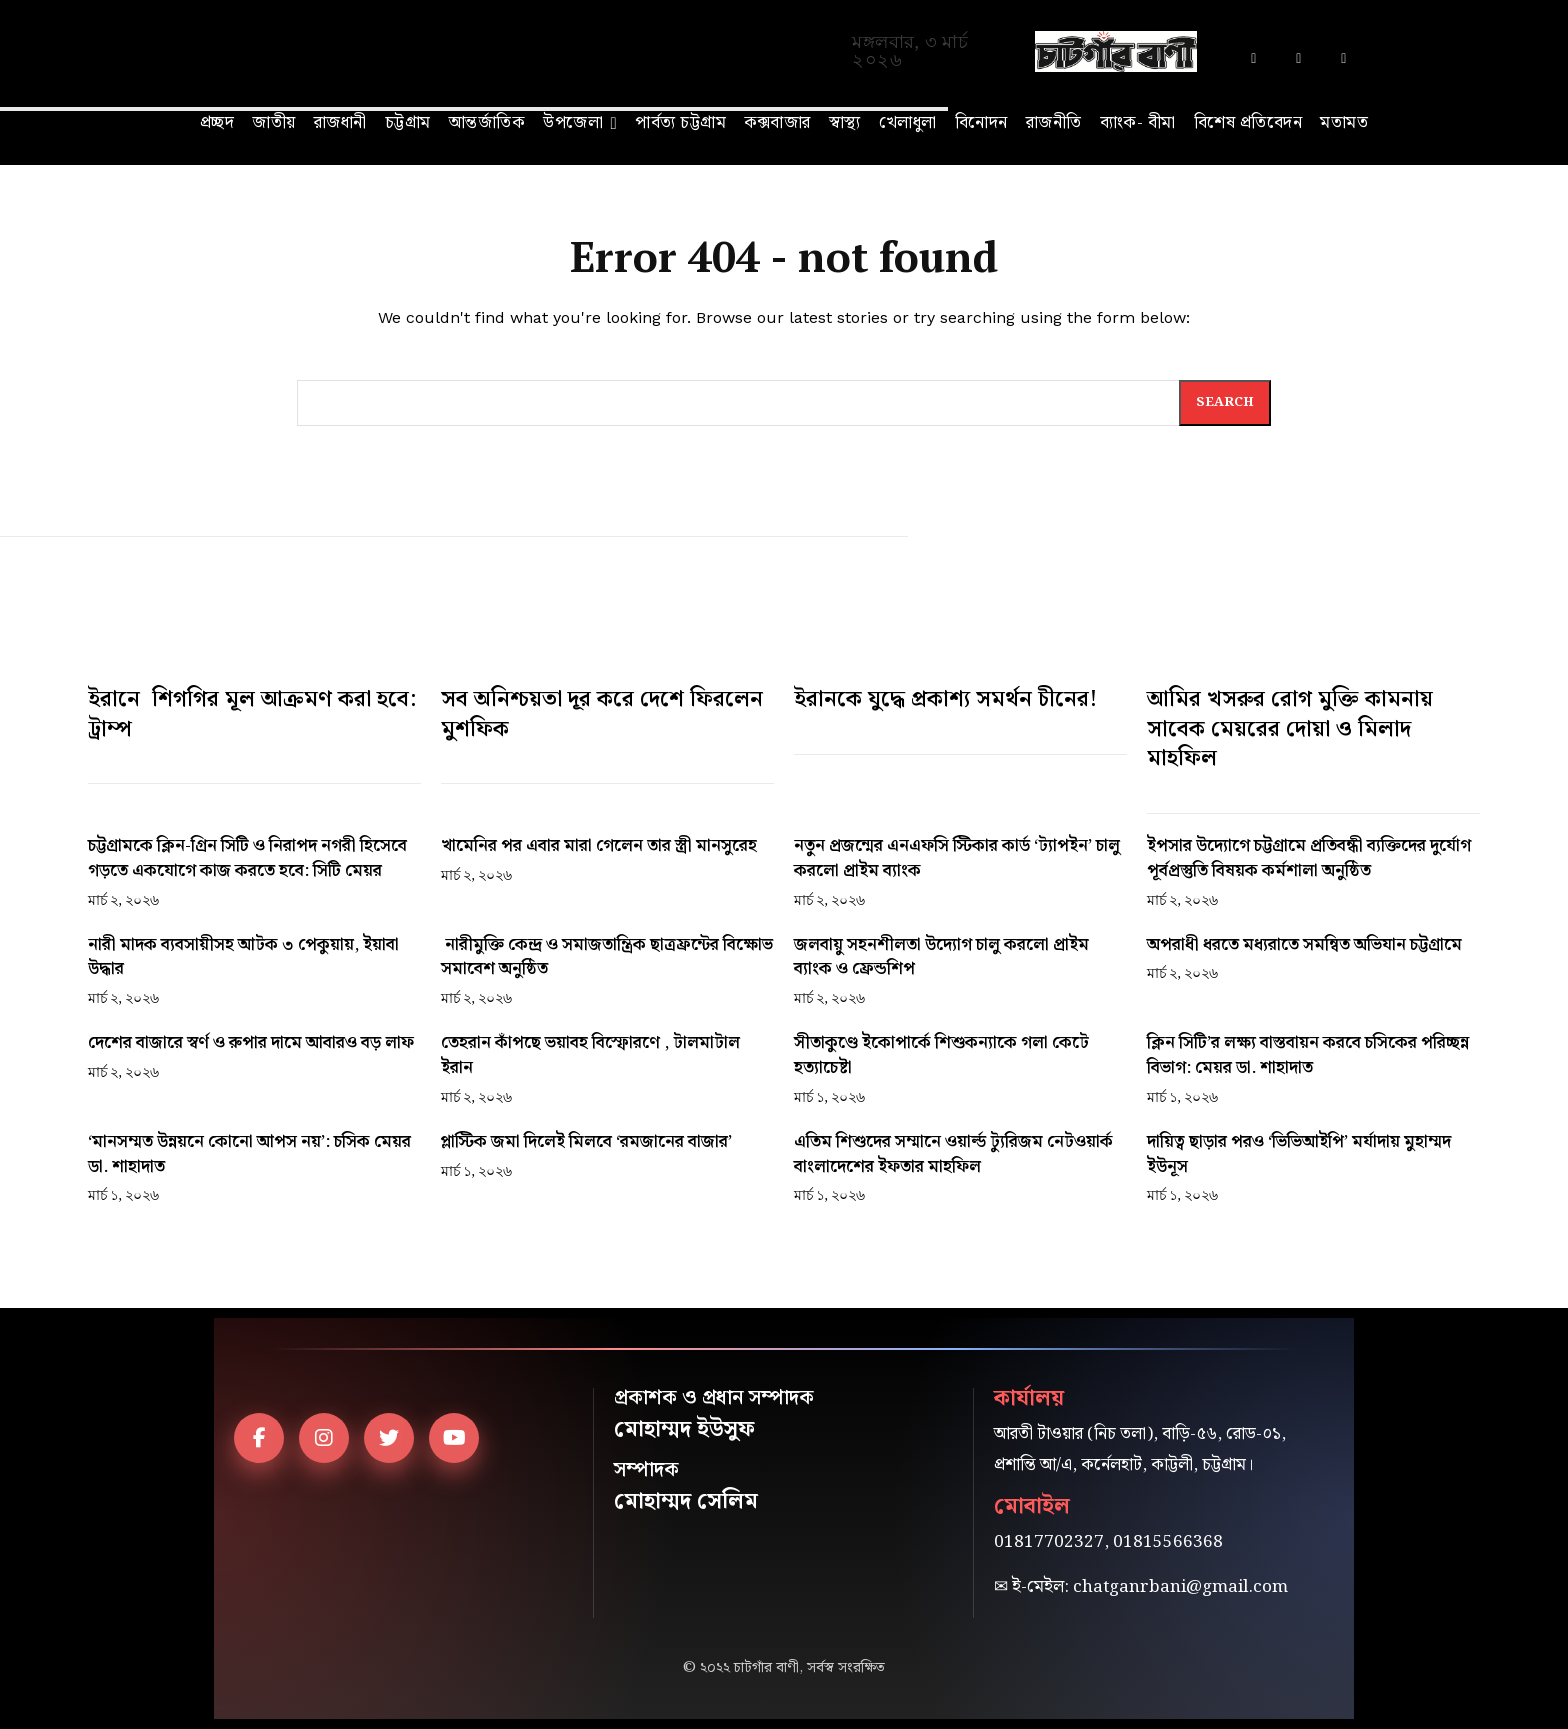 This screenshot has height=1729, width=1568. Describe the element at coordinates (252, 714) in the screenshot. I see `ইরানে শিগগির মূল আক্রমণ করা হবে: ট্রাম্প` at that location.